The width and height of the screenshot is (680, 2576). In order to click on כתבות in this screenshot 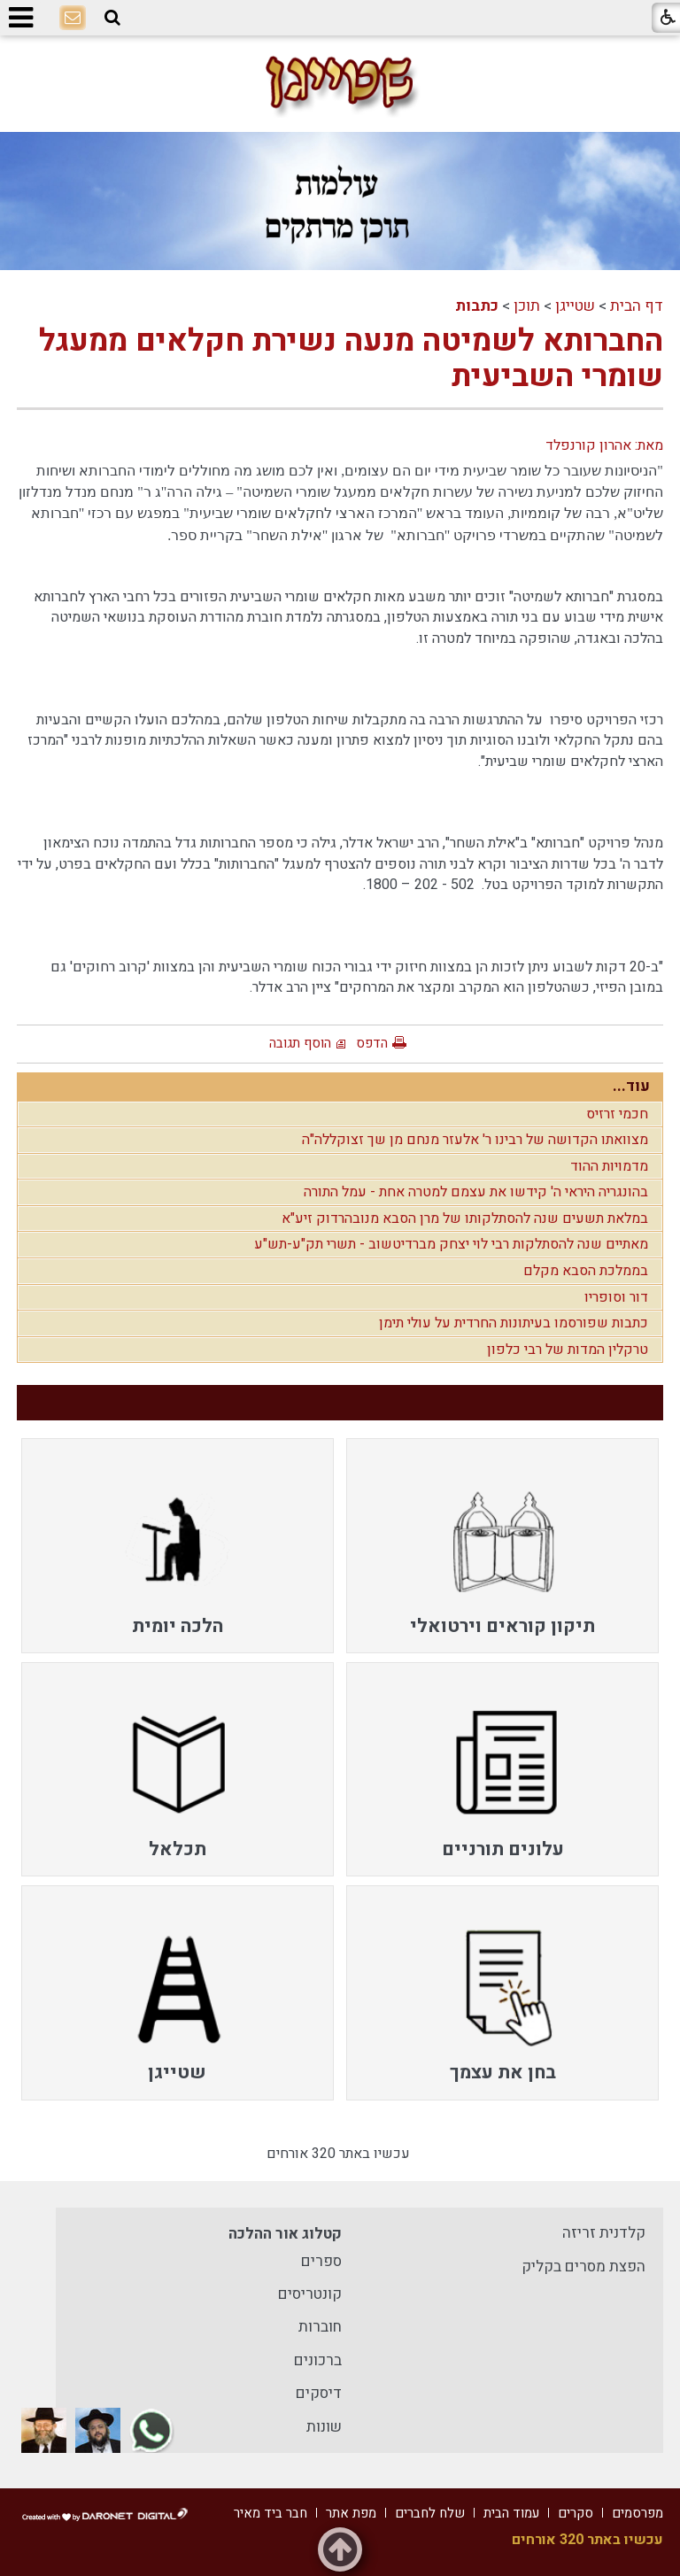, I will do `click(476, 306)`.